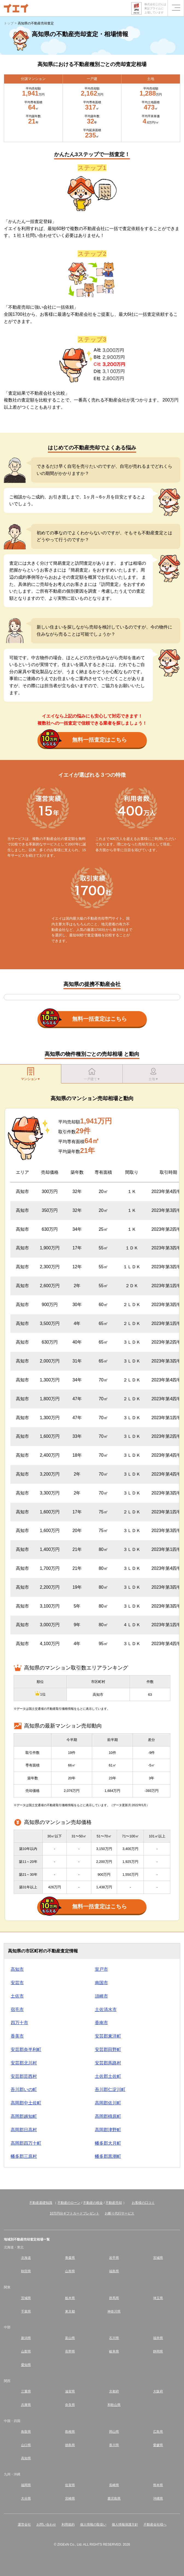 This screenshot has height=2576, width=184. Describe the element at coordinates (114, 2391) in the screenshot. I see `京都府` at that location.